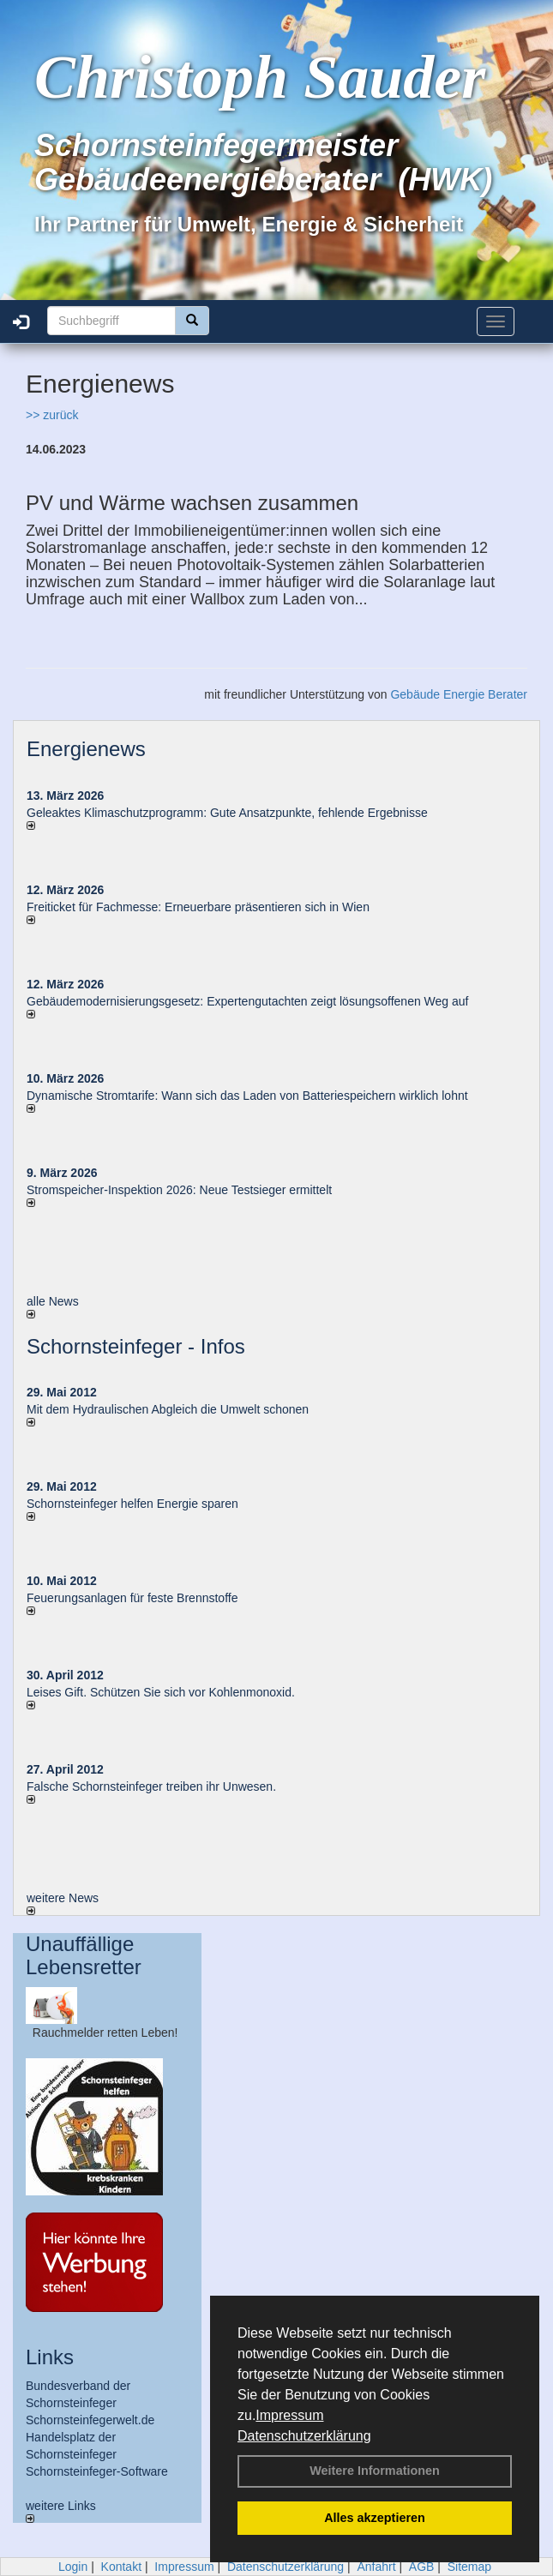 This screenshot has height=2576, width=553. Describe the element at coordinates (179, 1190) in the screenshot. I see `Stromspeicher-Inspektion 2026: Neue Testsieger ermittelt` at that location.